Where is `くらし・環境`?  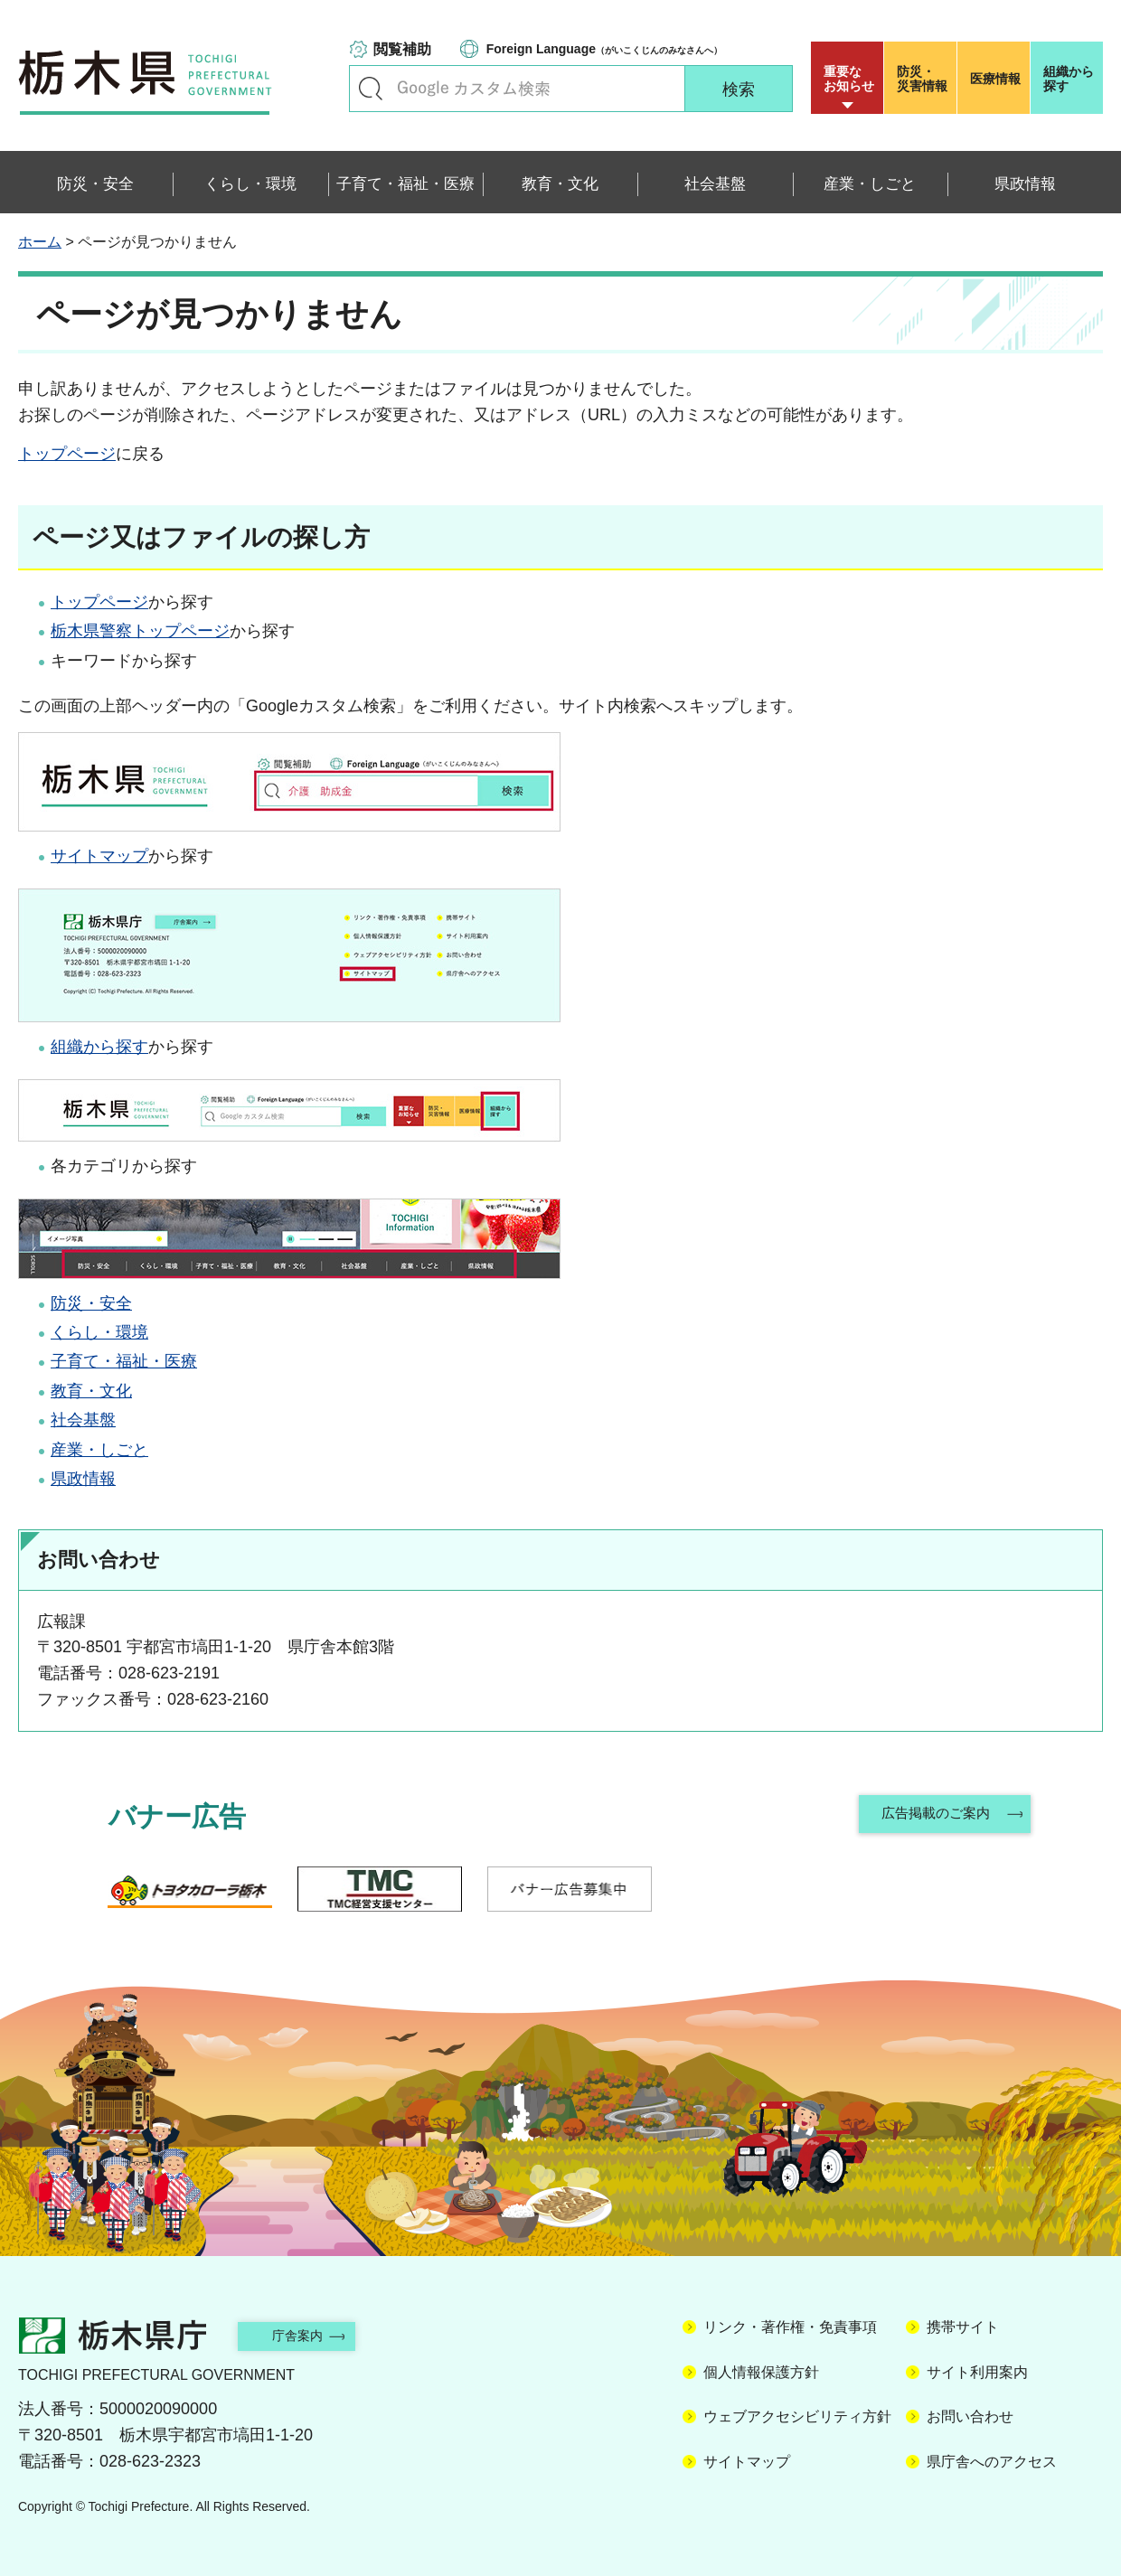 くらし・環境 is located at coordinates (99, 1332).